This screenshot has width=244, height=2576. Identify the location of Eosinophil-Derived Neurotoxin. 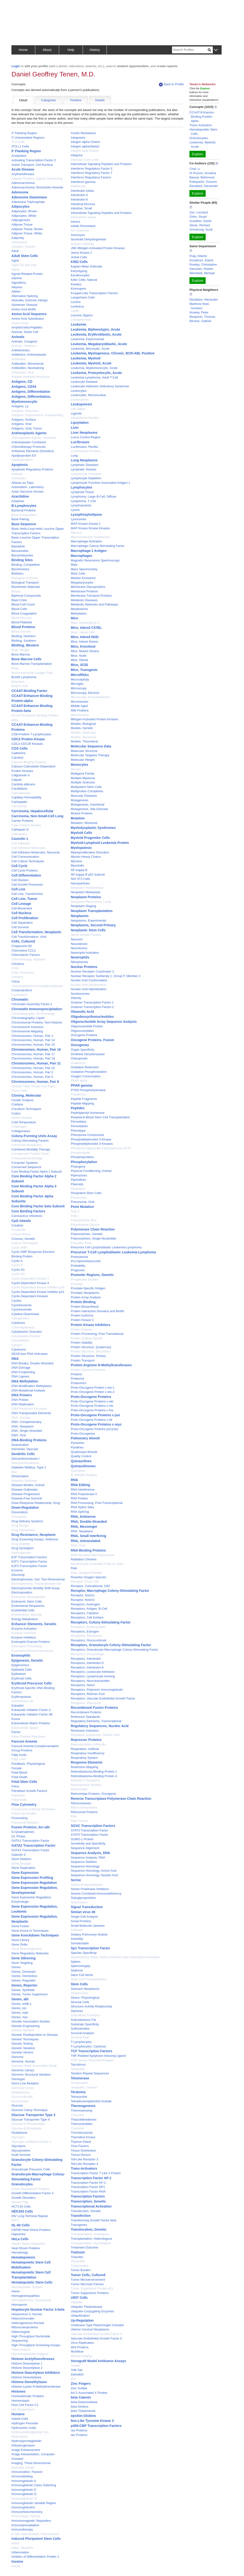
(32, 1651).